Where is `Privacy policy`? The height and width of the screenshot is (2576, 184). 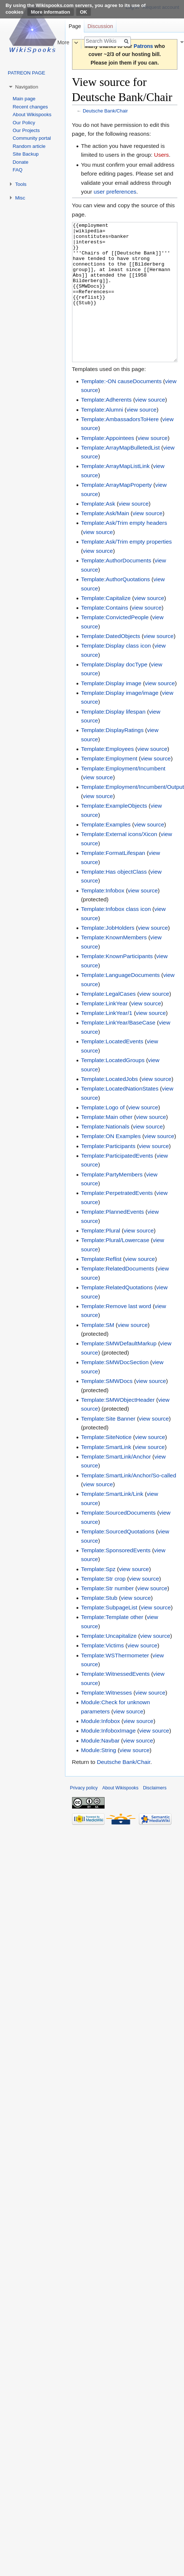 Privacy policy is located at coordinates (84, 1815).